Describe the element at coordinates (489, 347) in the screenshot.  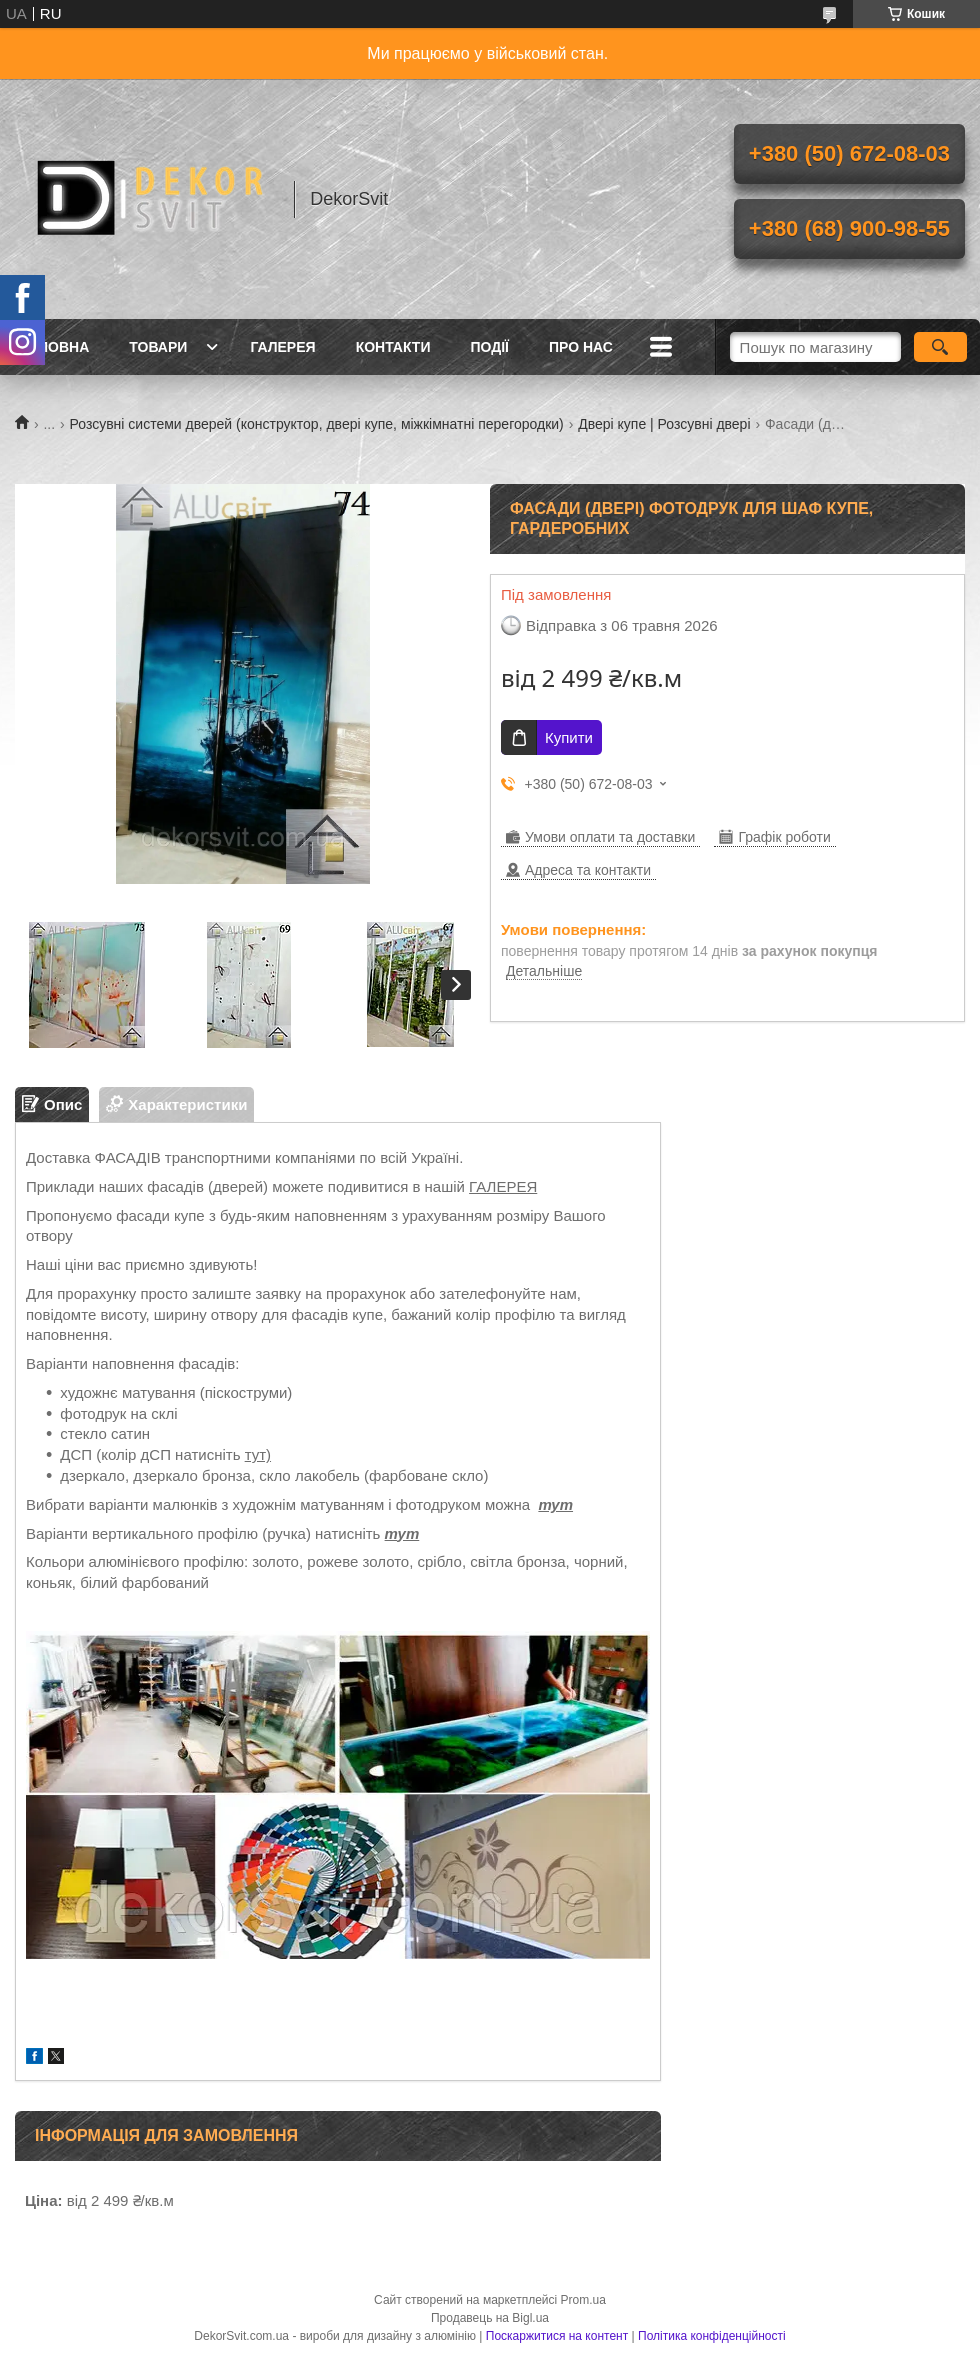
I see `Події` at that location.